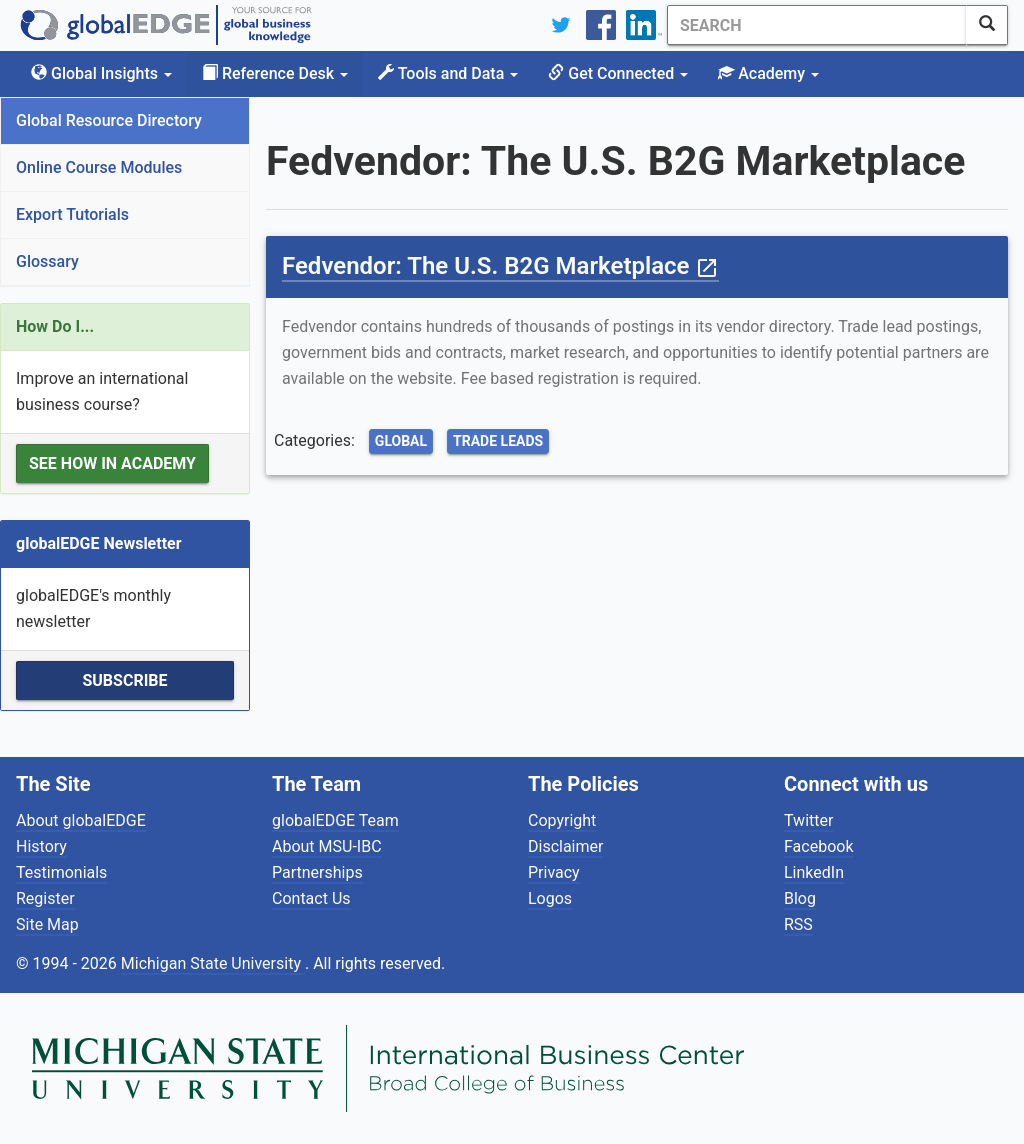  I want to click on RSS, so click(798, 924).